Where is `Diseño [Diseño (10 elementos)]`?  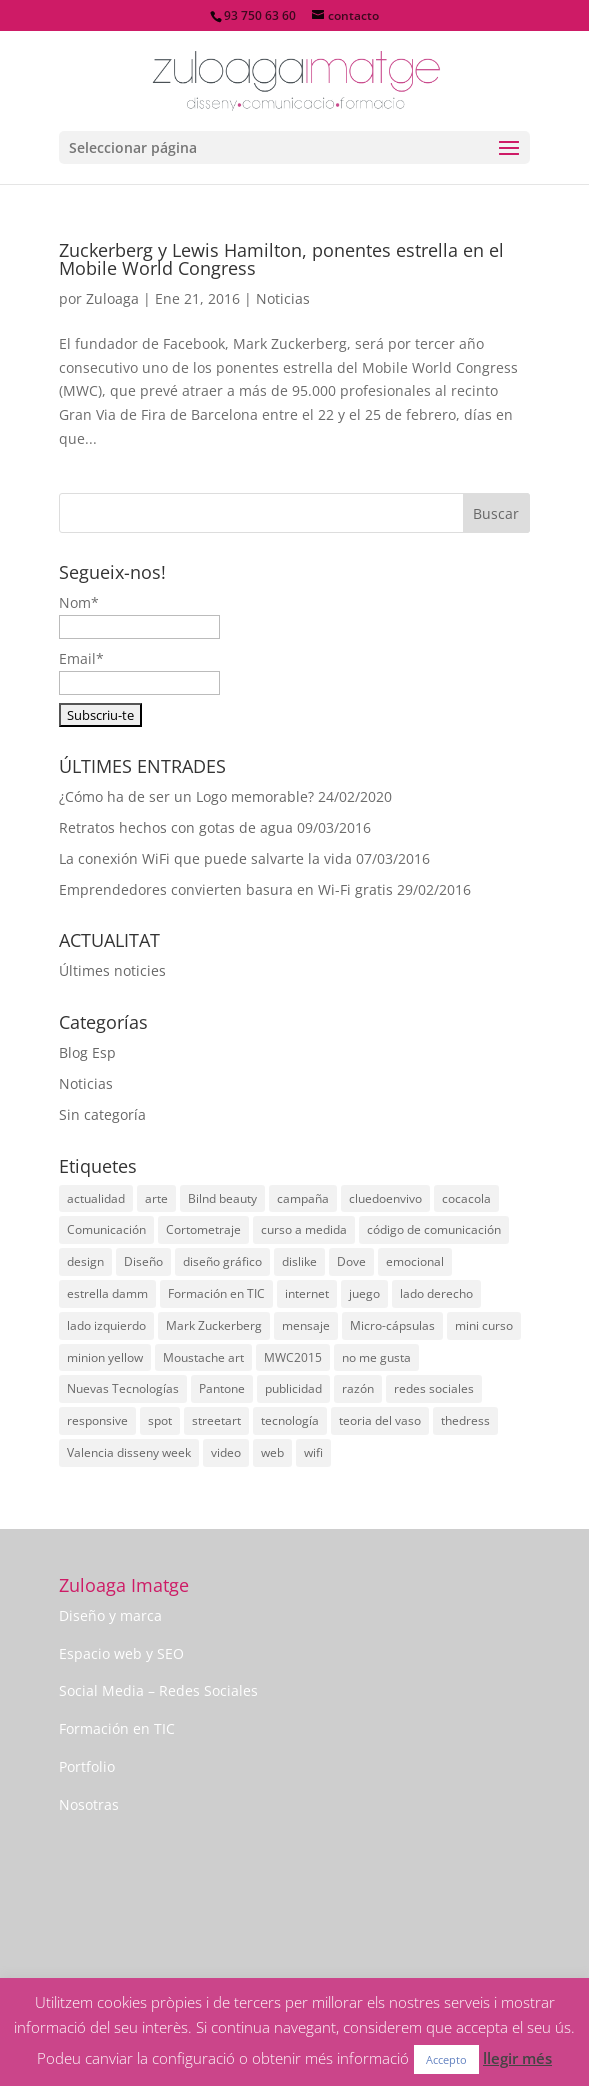
Diseño [Diseño (10 elementos)] is located at coordinates (143, 1261).